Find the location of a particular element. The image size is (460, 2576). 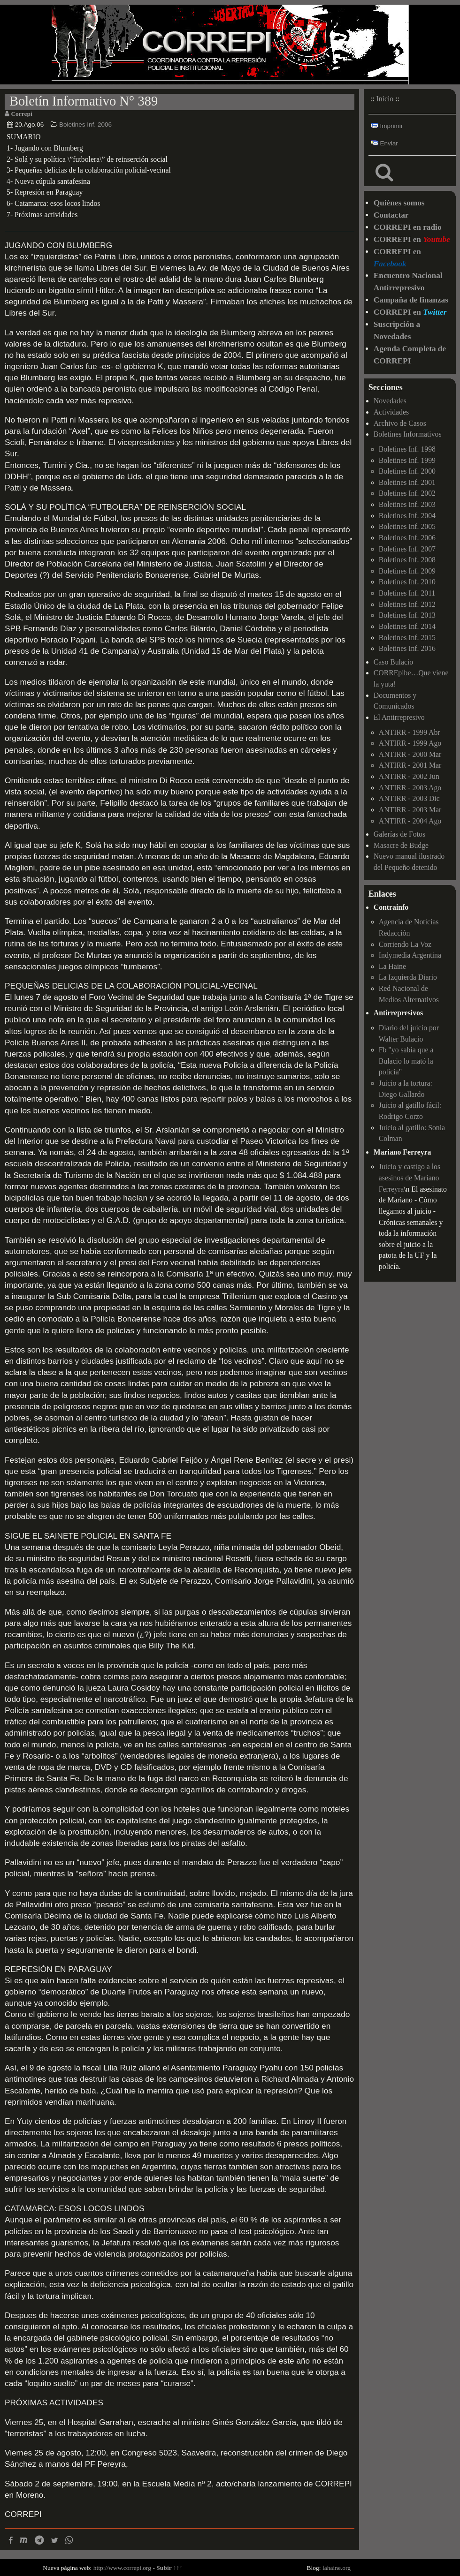

Boletines Inf. 2009 is located at coordinates (407, 571).